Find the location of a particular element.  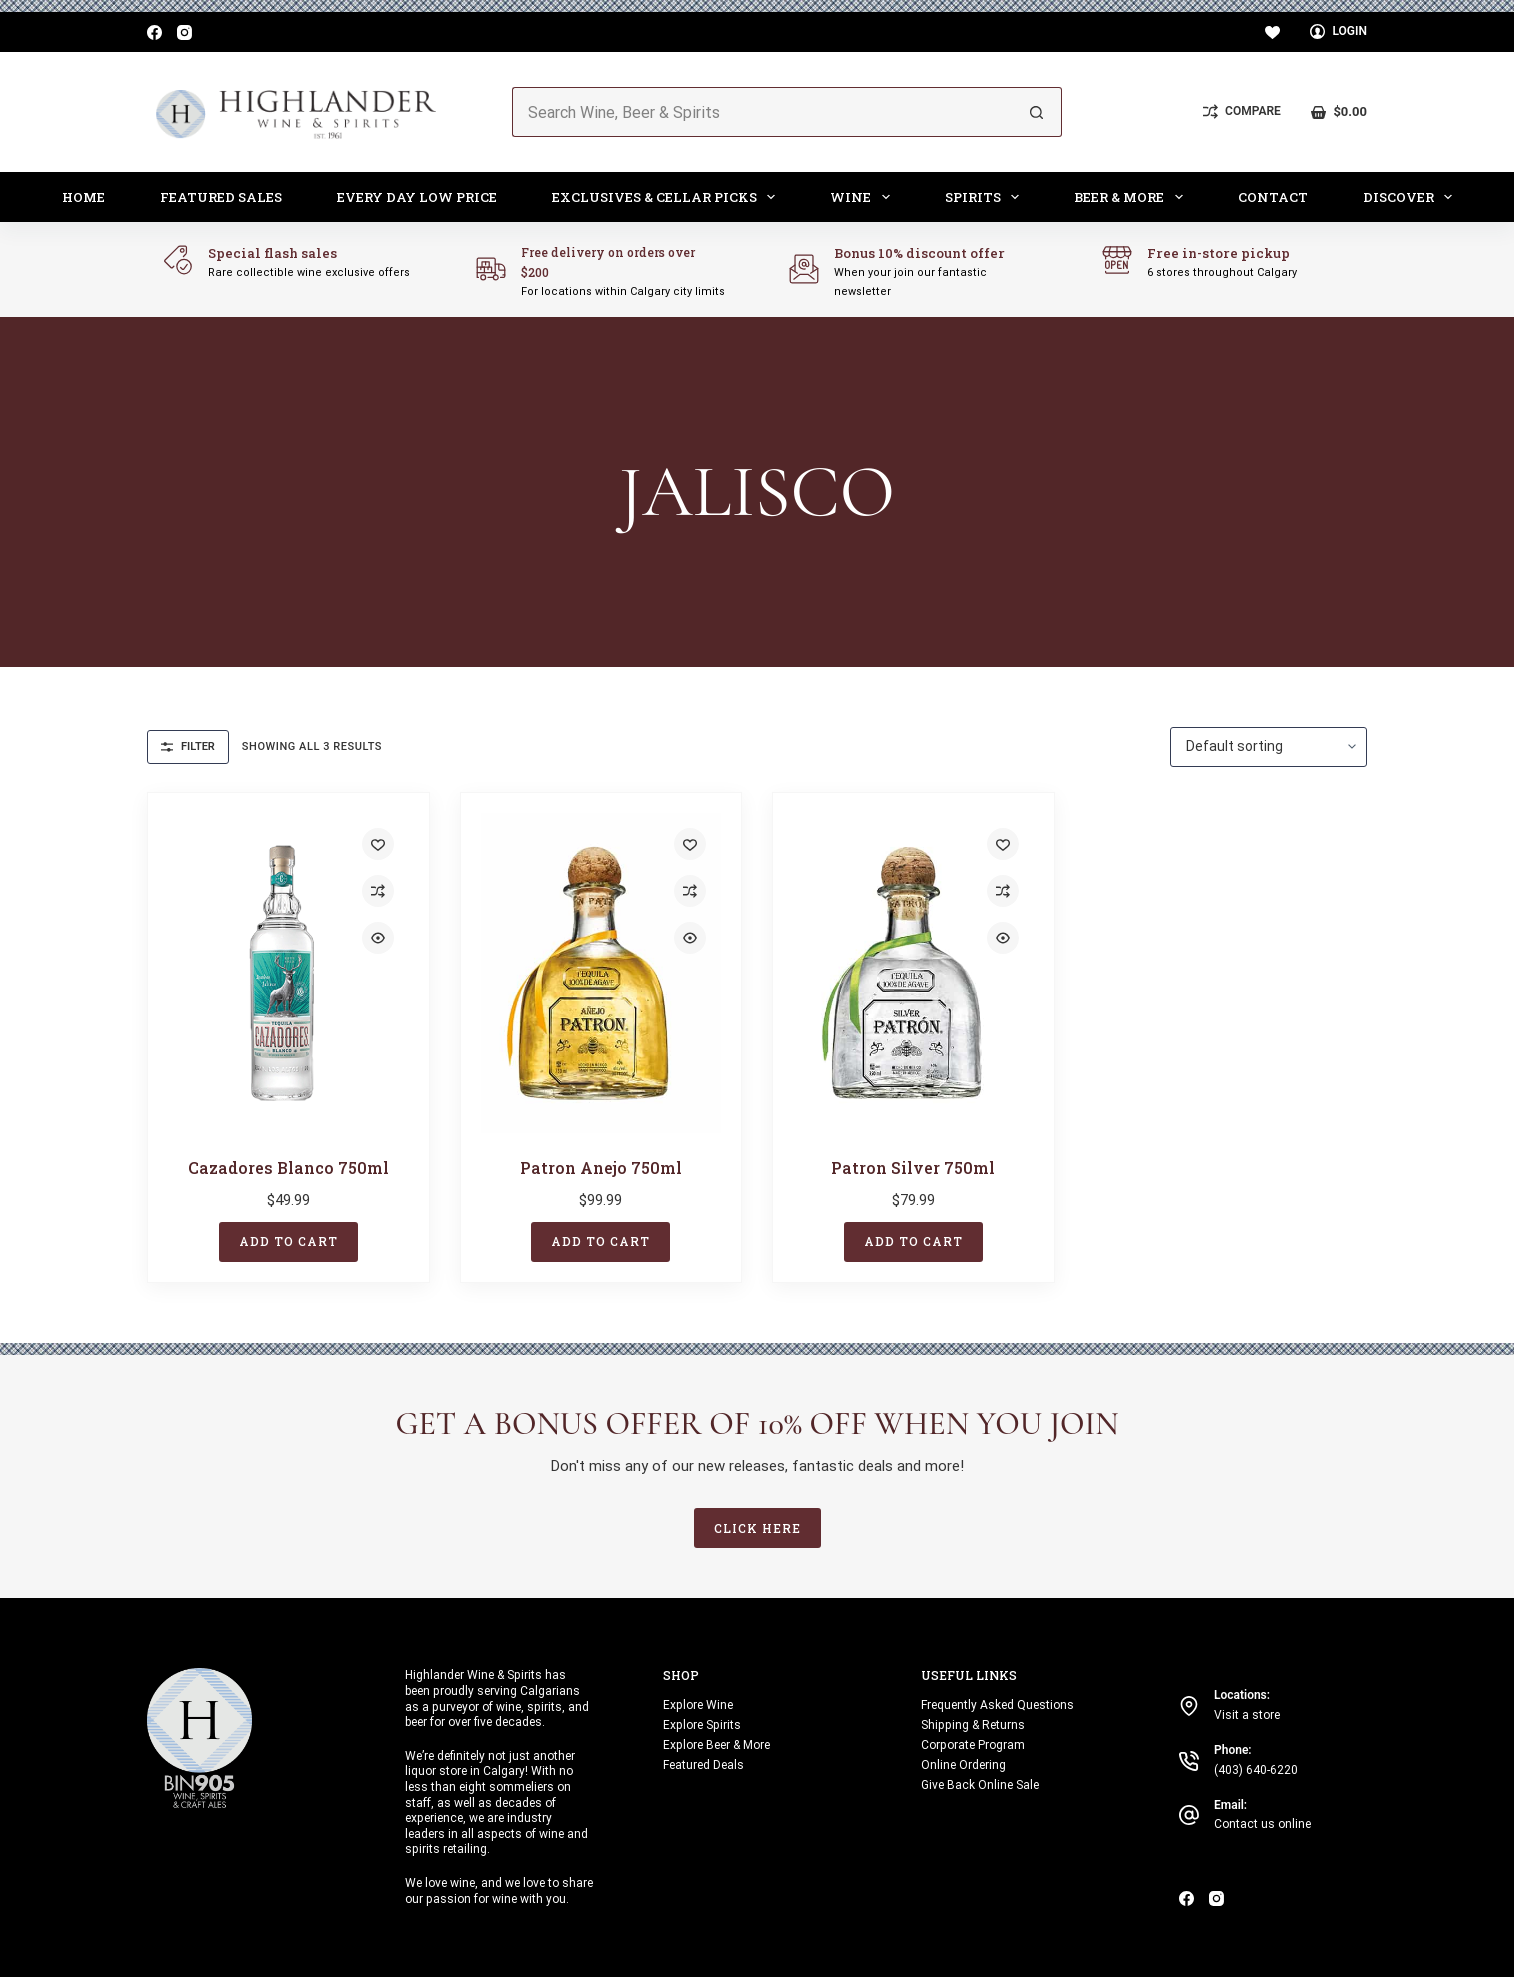

Corporate Program is located at coordinates (973, 1745).